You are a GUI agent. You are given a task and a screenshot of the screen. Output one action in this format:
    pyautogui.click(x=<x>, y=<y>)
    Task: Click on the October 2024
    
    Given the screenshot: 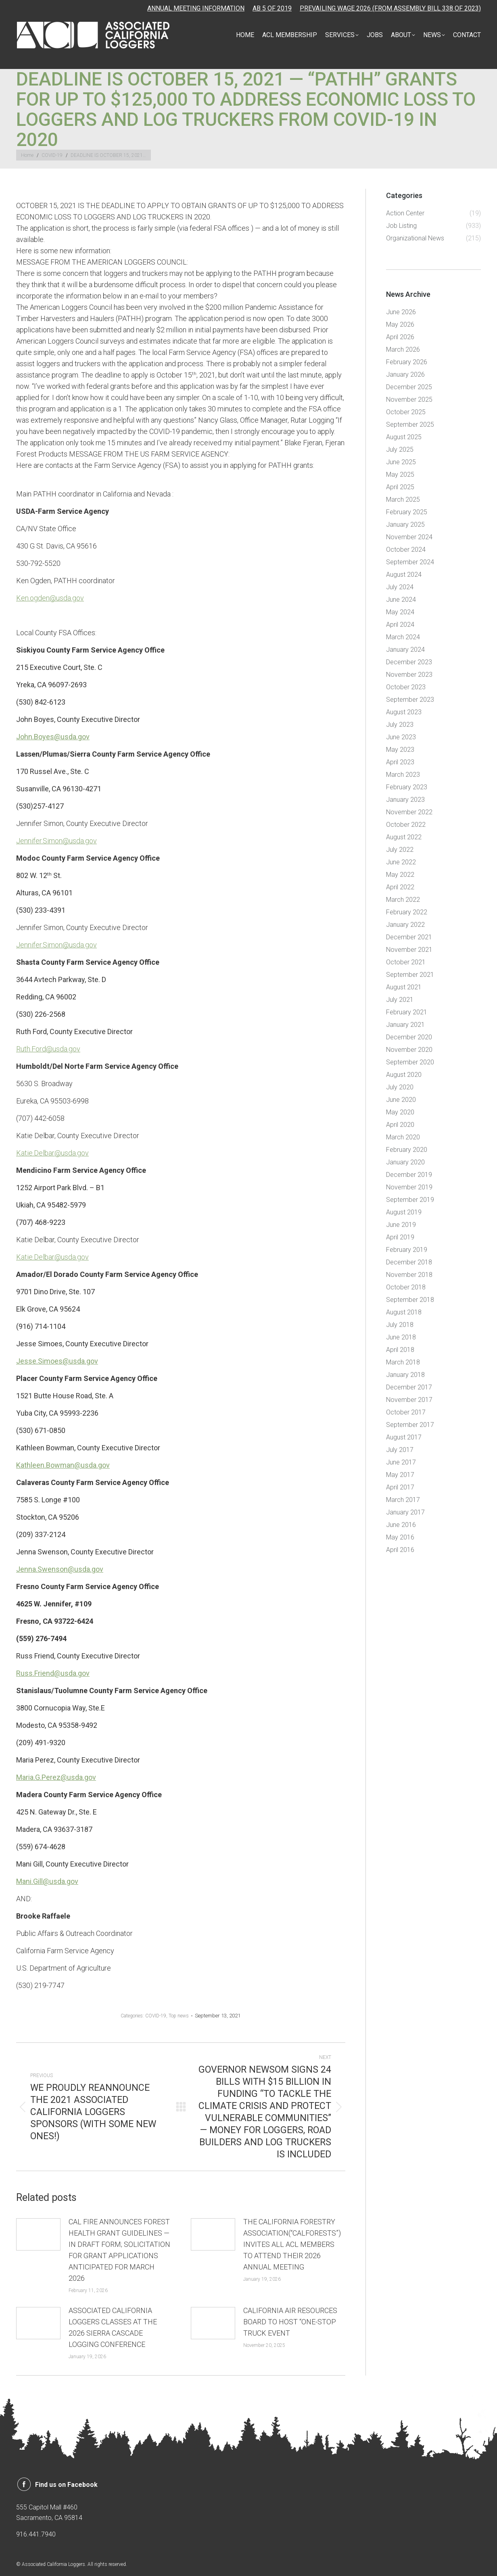 What is the action you would take?
    pyautogui.click(x=406, y=549)
    